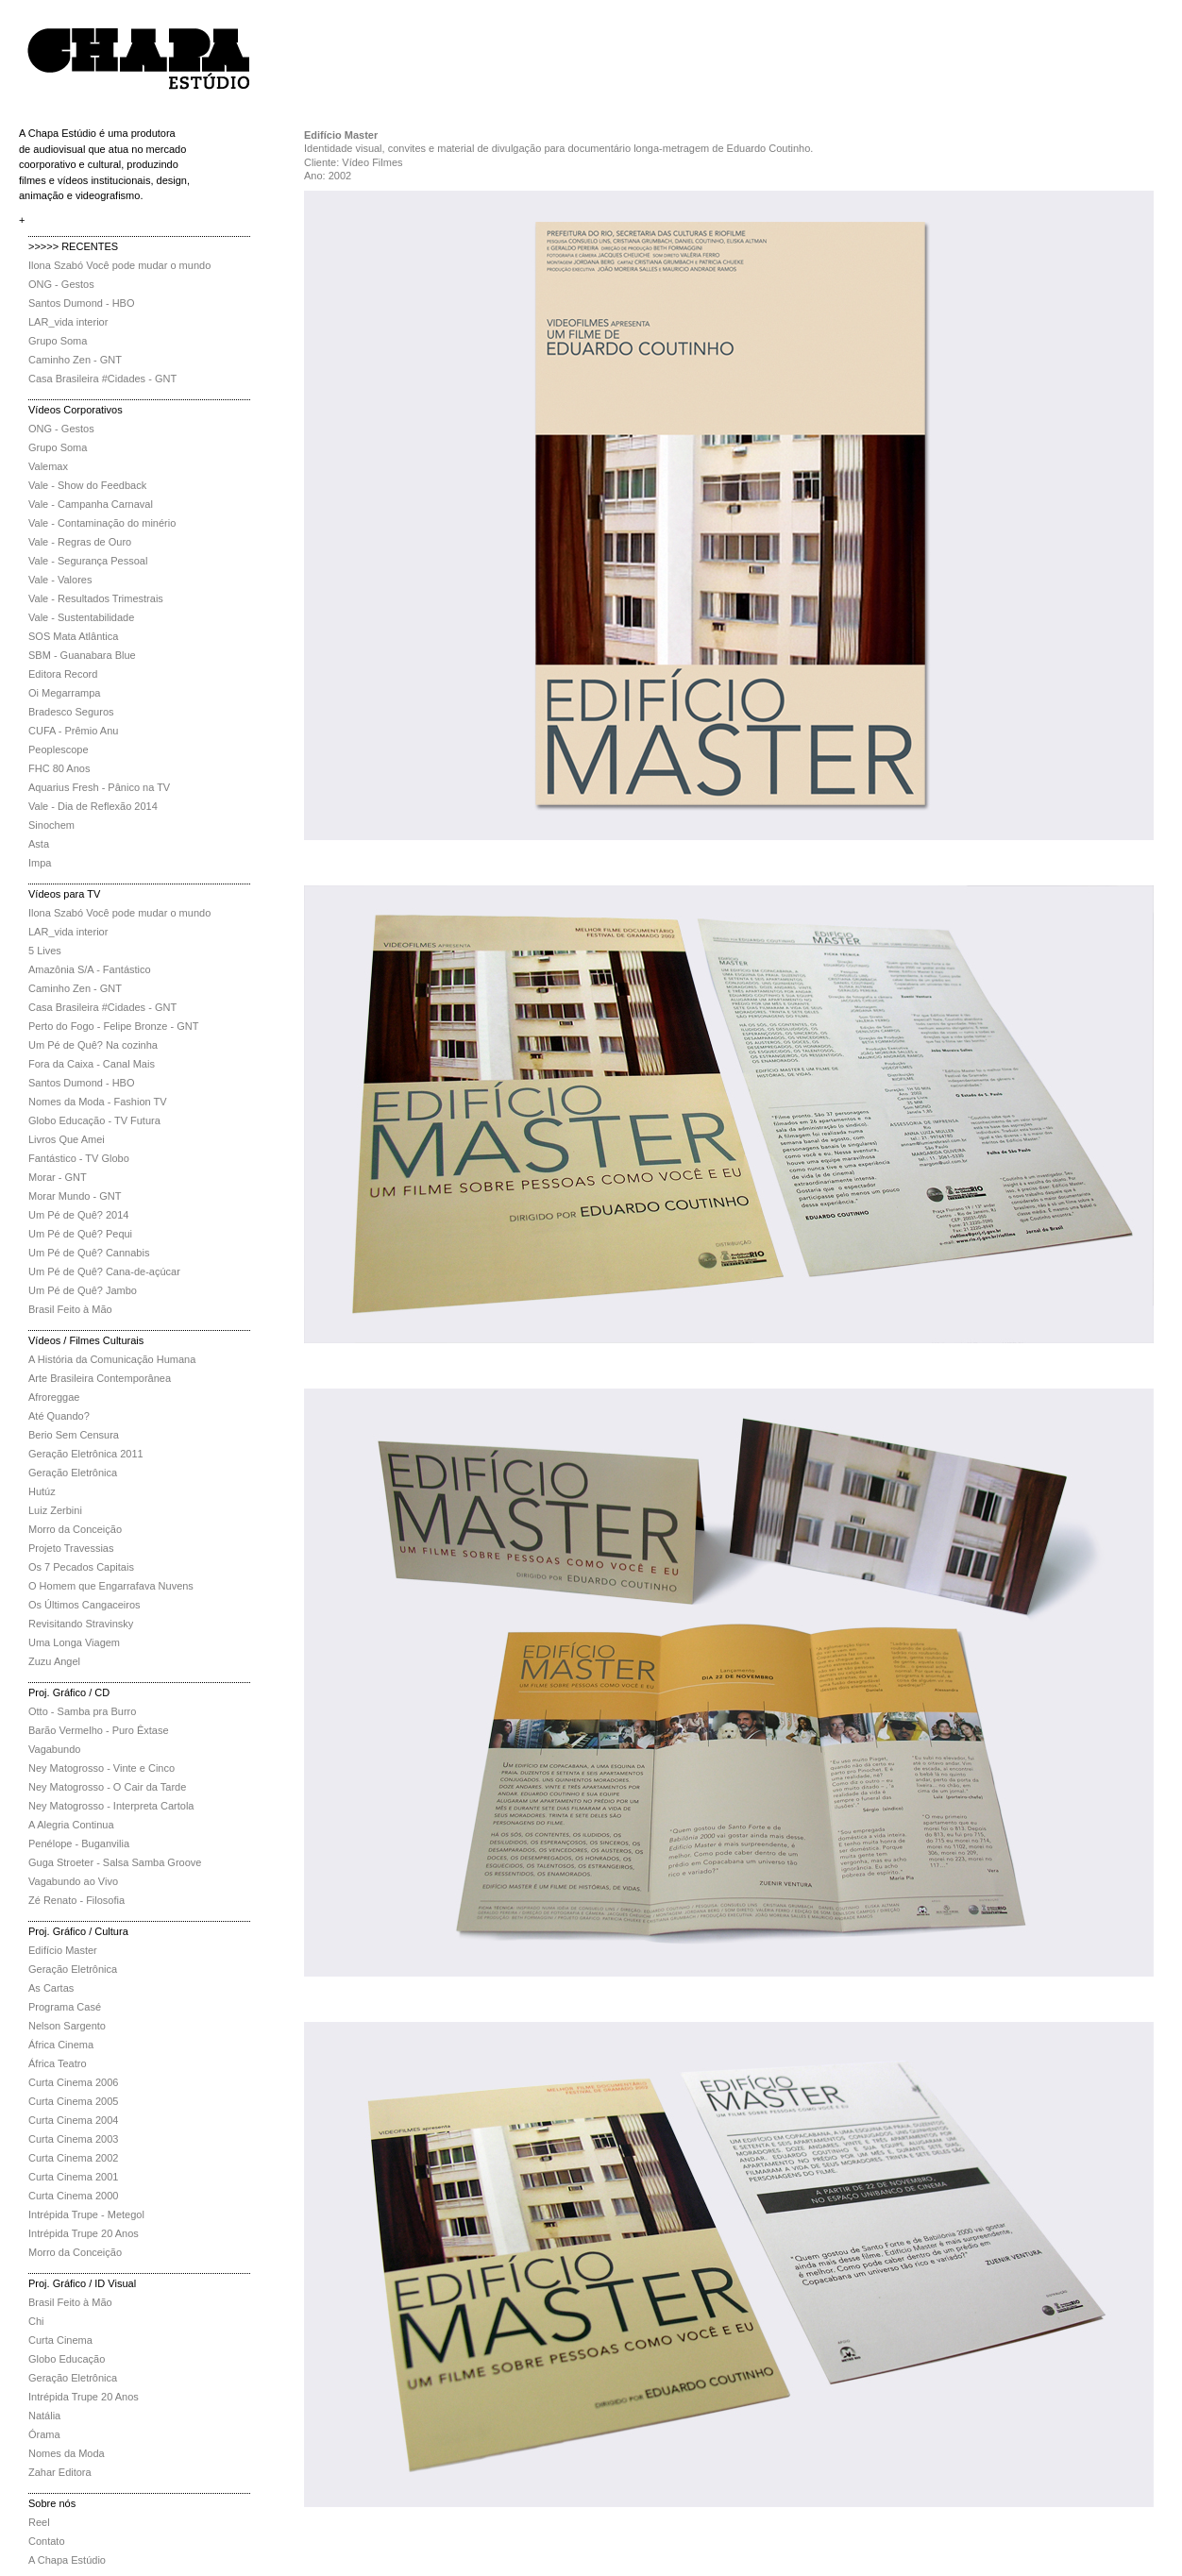  What do you see at coordinates (73, 2082) in the screenshot?
I see `Curta Cinema 2006` at bounding box center [73, 2082].